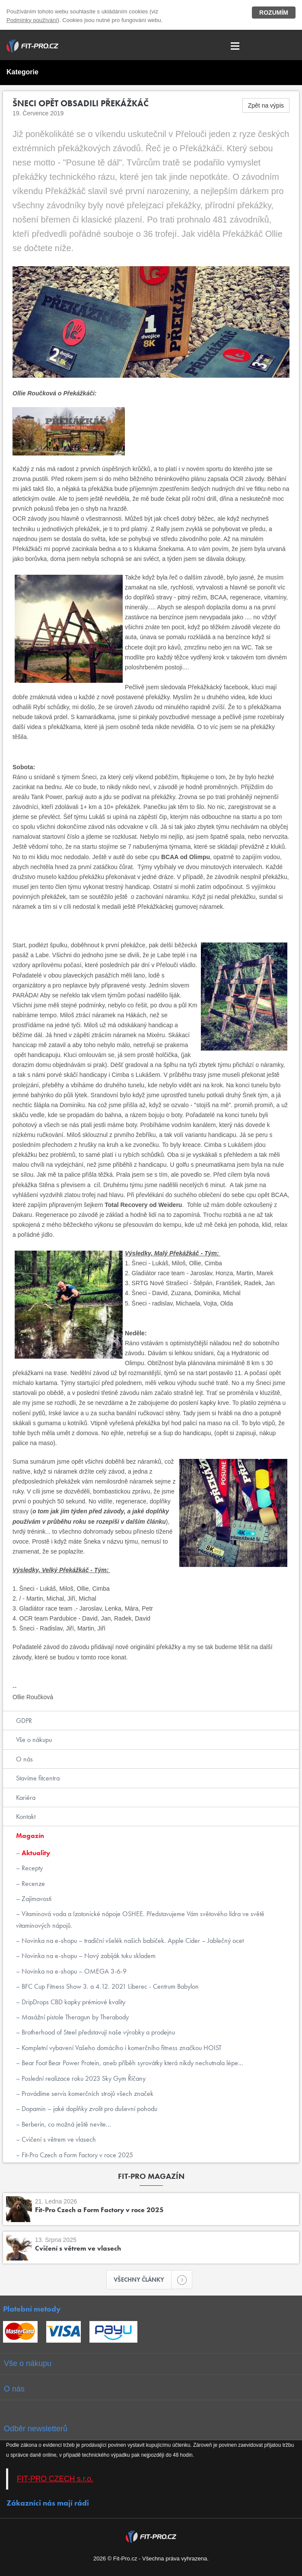 Image resolution: width=302 pixels, height=2576 pixels. What do you see at coordinates (121, 2047) in the screenshot?
I see `Kompletní vybavení Vašeho domácího i komerčního fitness značkou HOIST` at bounding box center [121, 2047].